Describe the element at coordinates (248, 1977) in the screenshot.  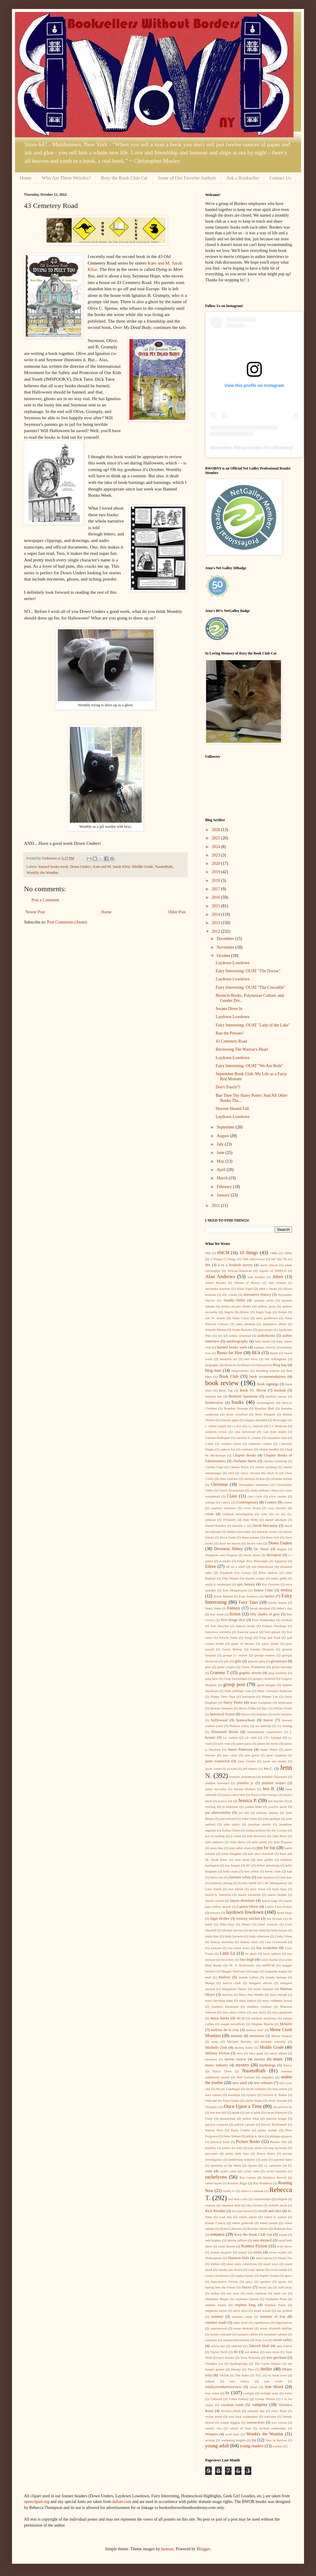
I see `manda collins` at that location.